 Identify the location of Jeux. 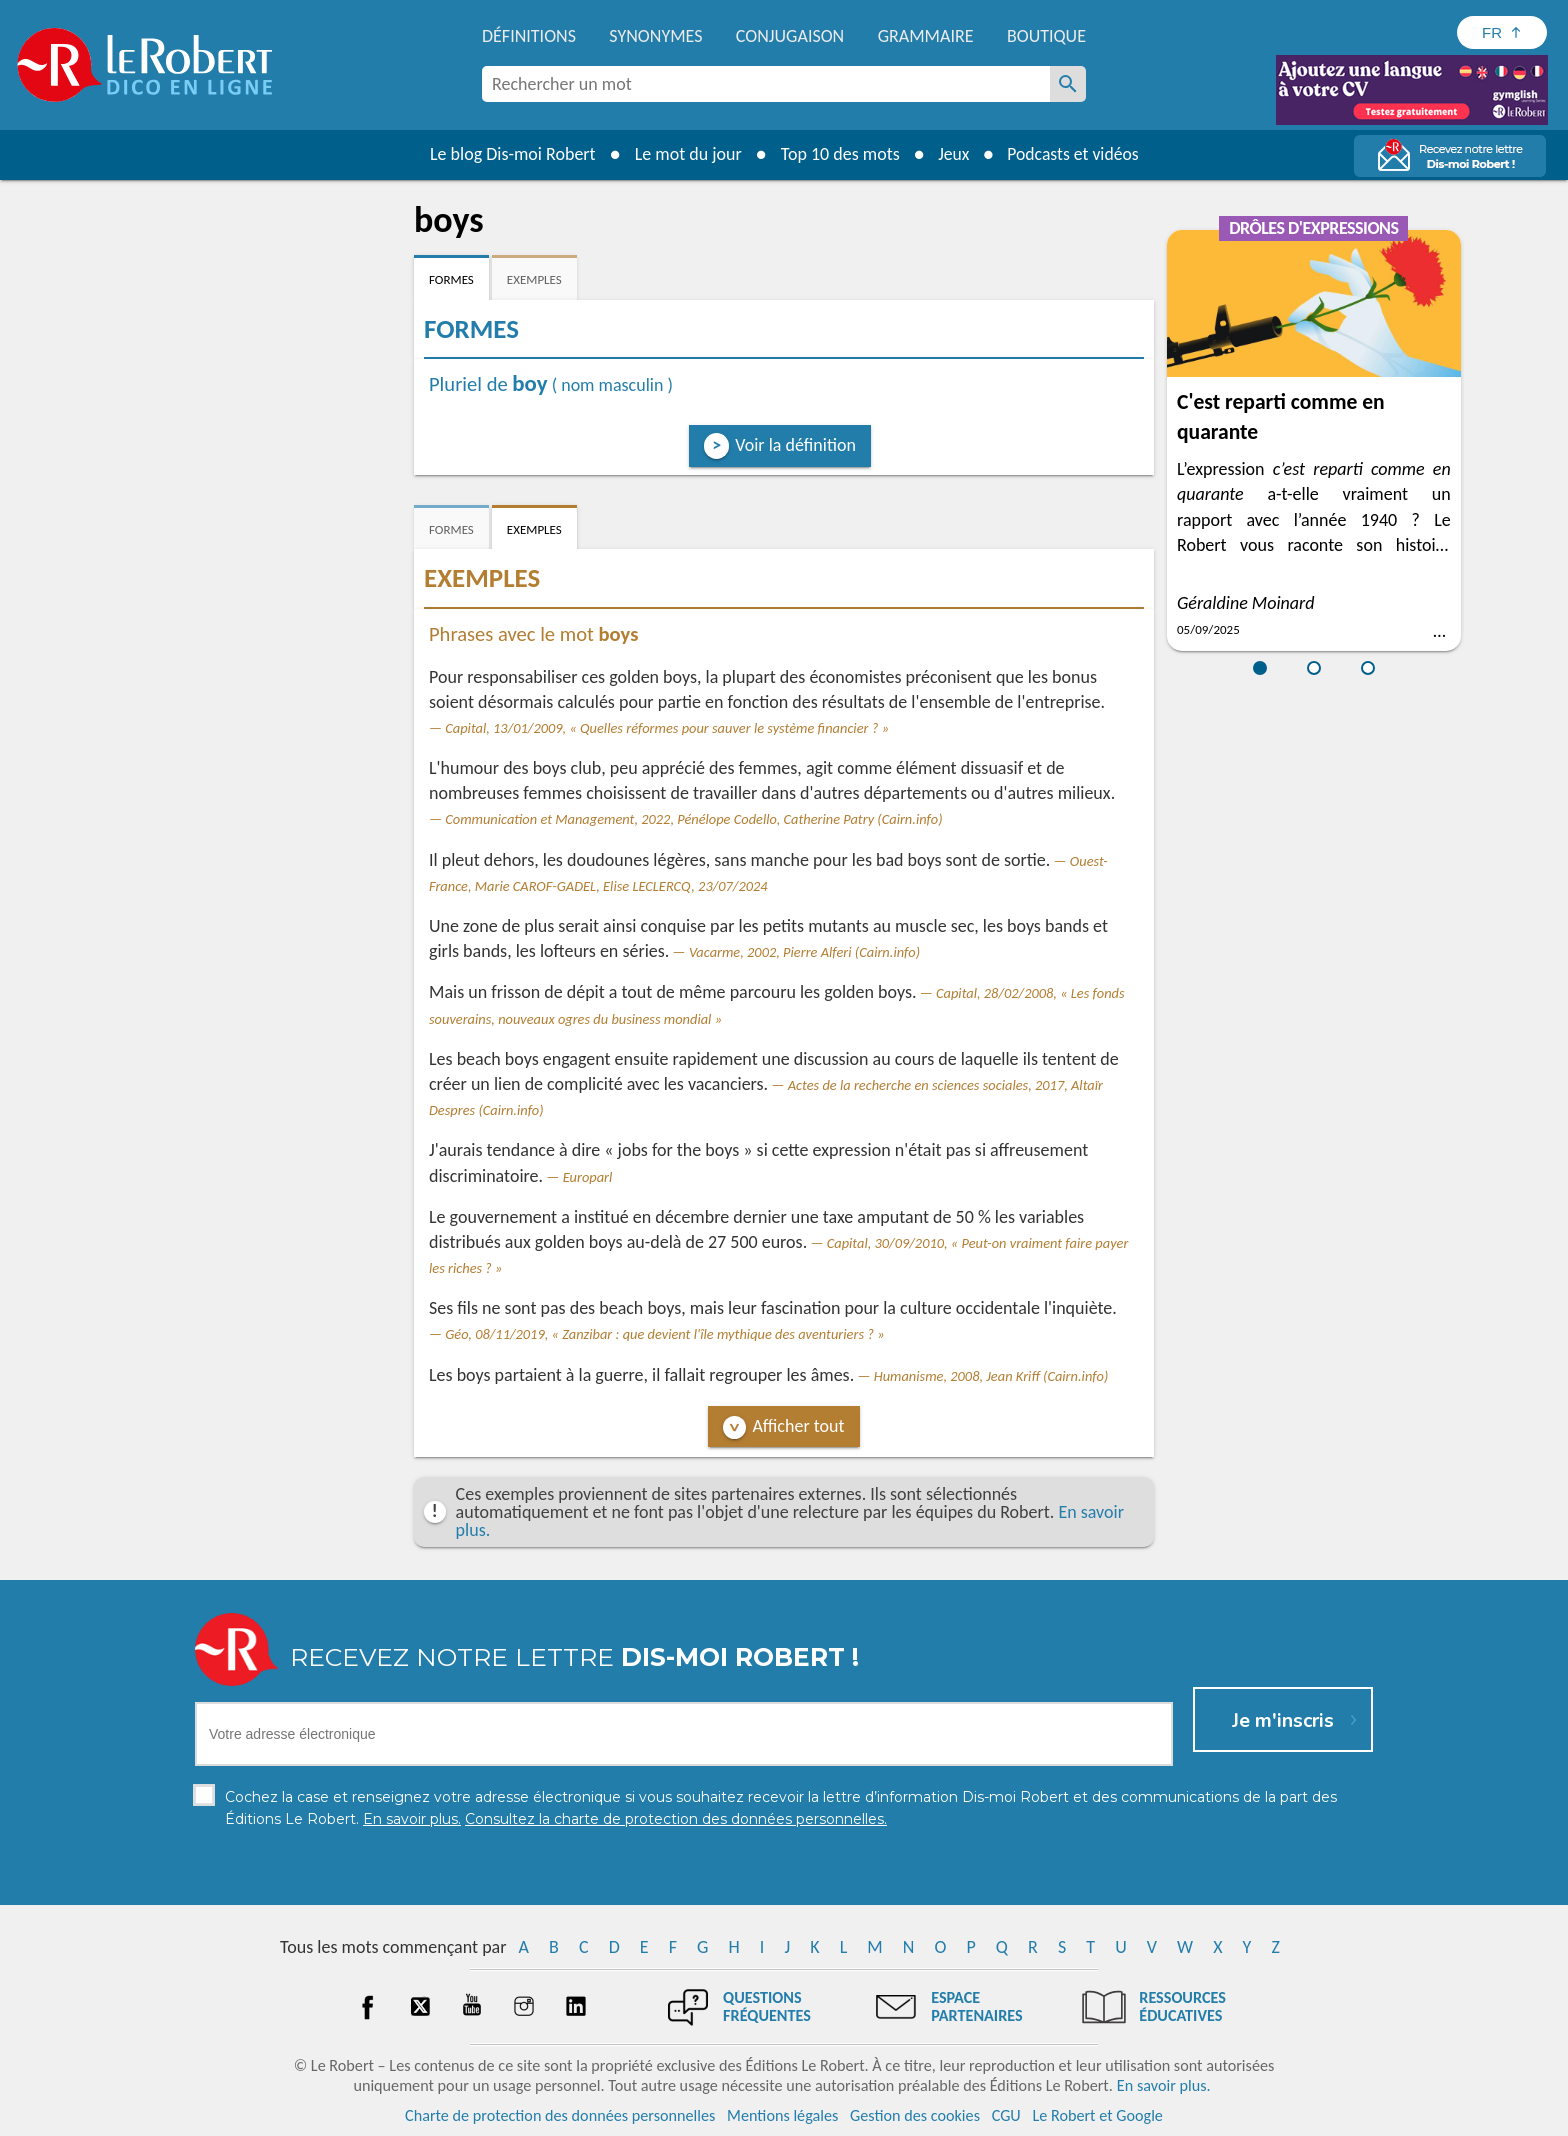
(952, 154).